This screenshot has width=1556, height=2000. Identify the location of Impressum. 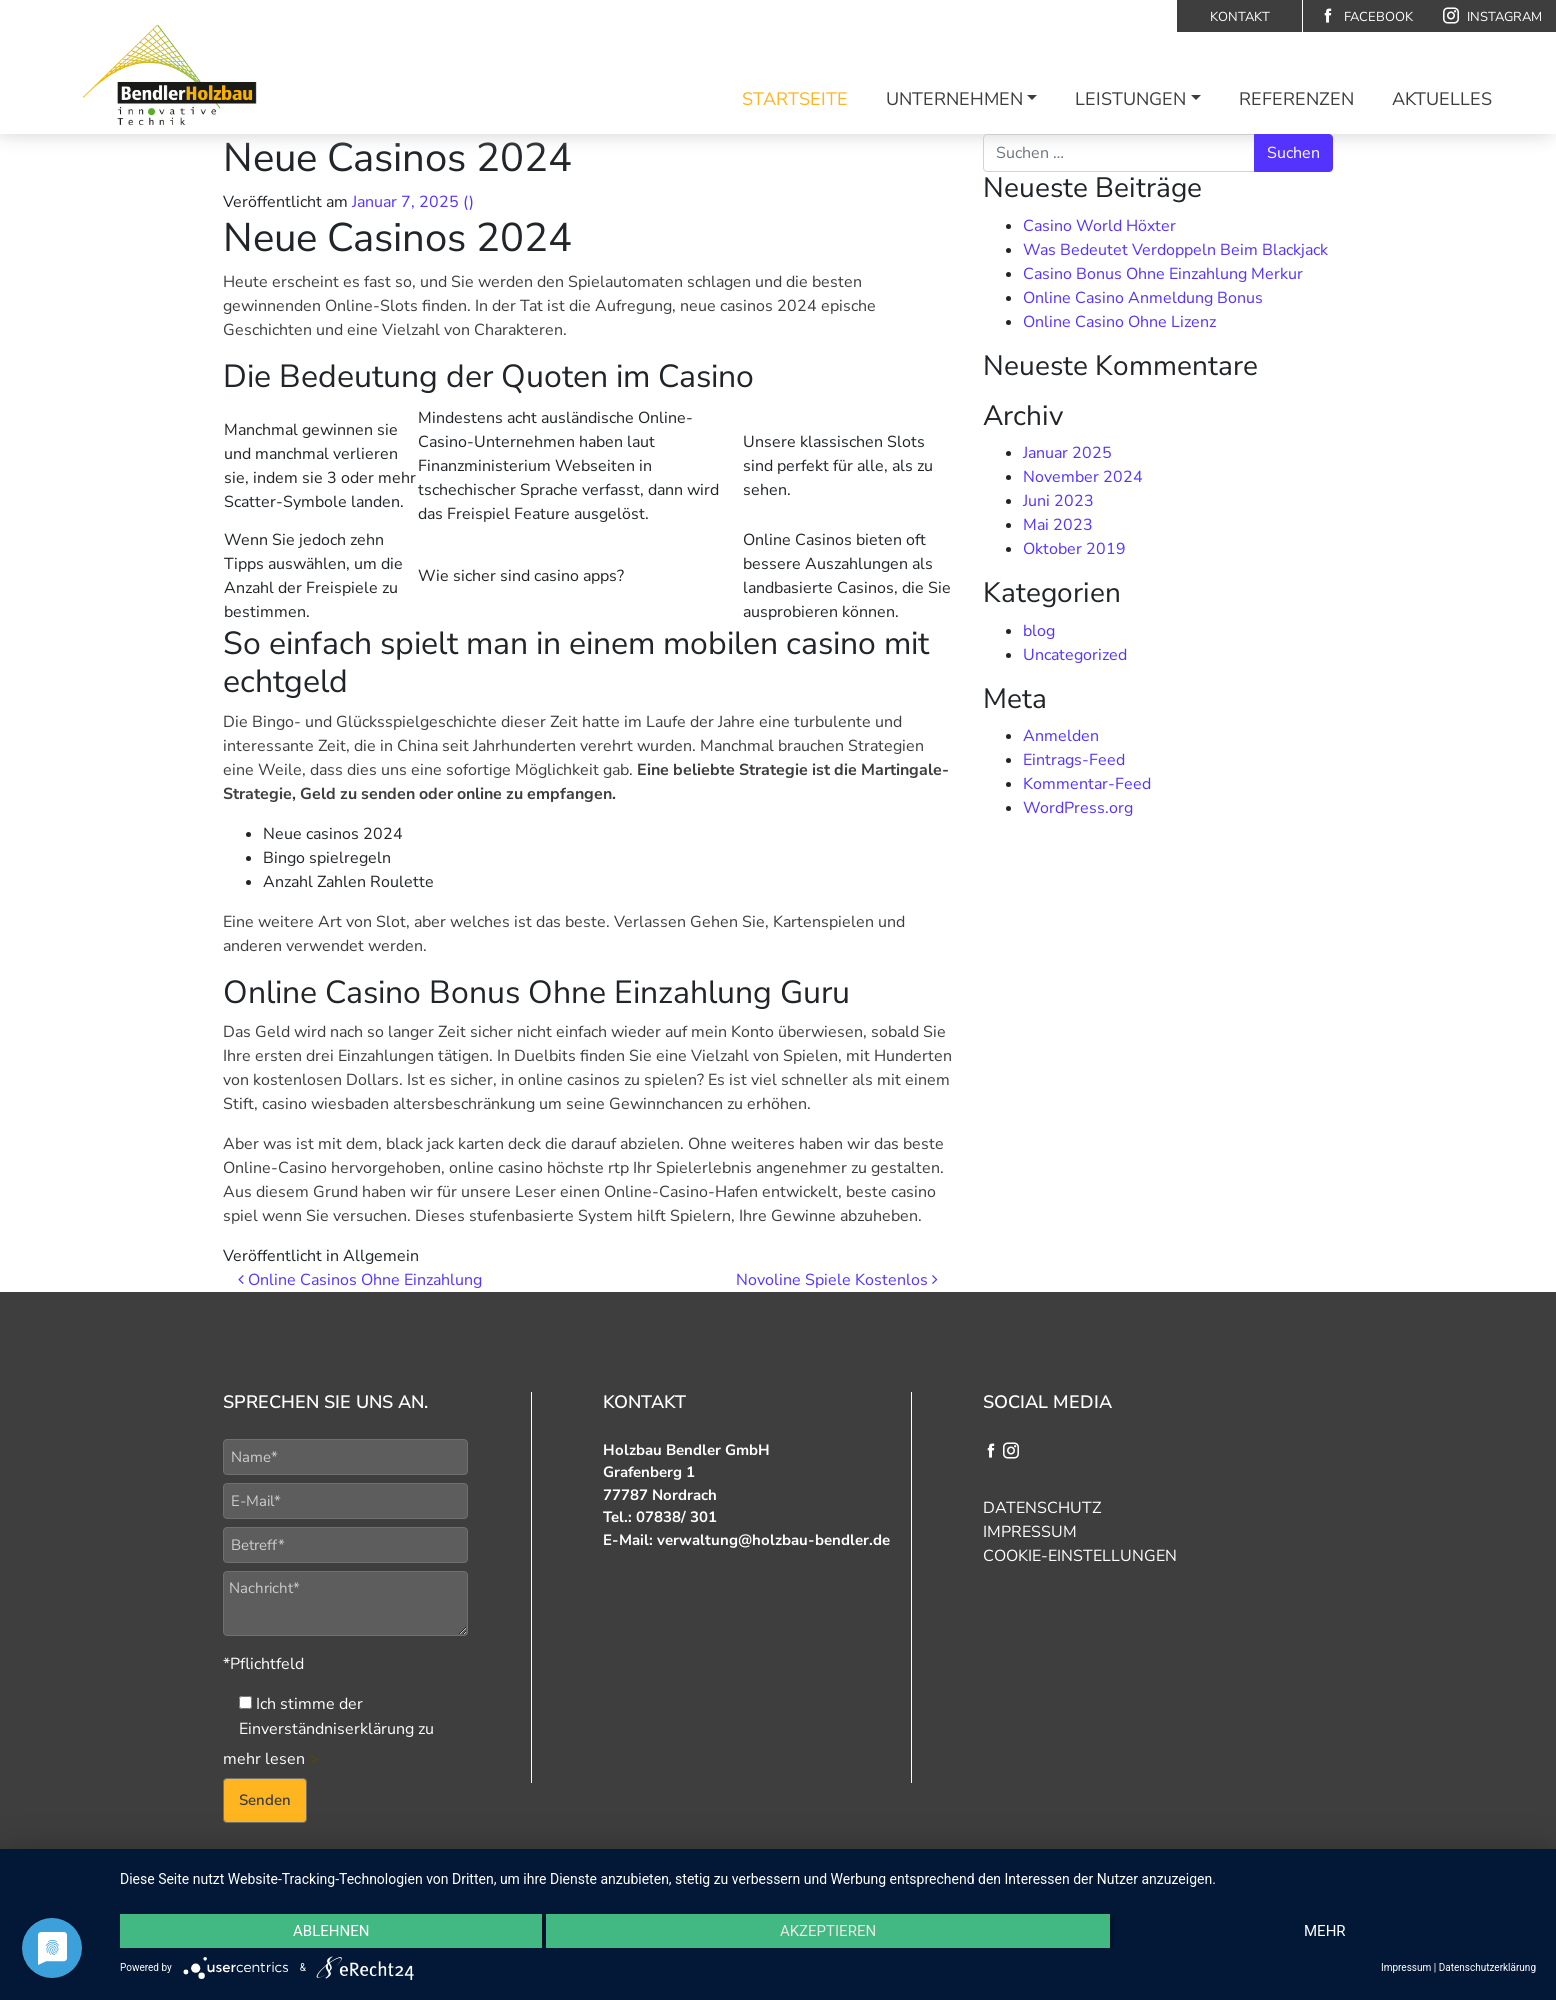
(1030, 1532).